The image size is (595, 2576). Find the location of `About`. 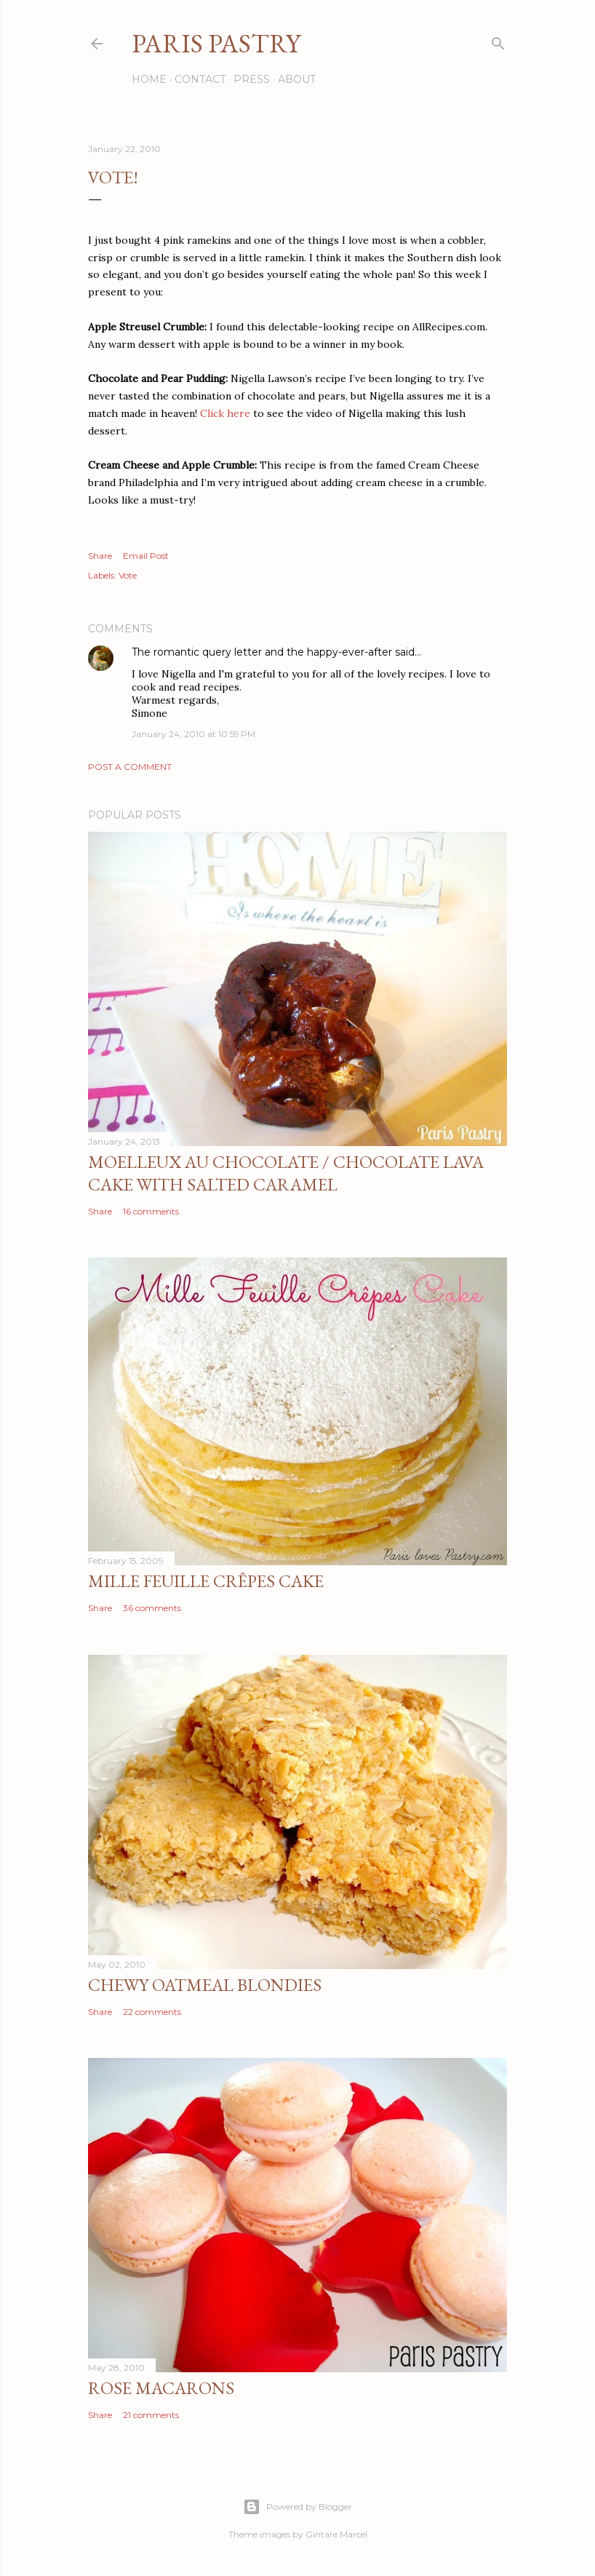

About is located at coordinates (297, 79).